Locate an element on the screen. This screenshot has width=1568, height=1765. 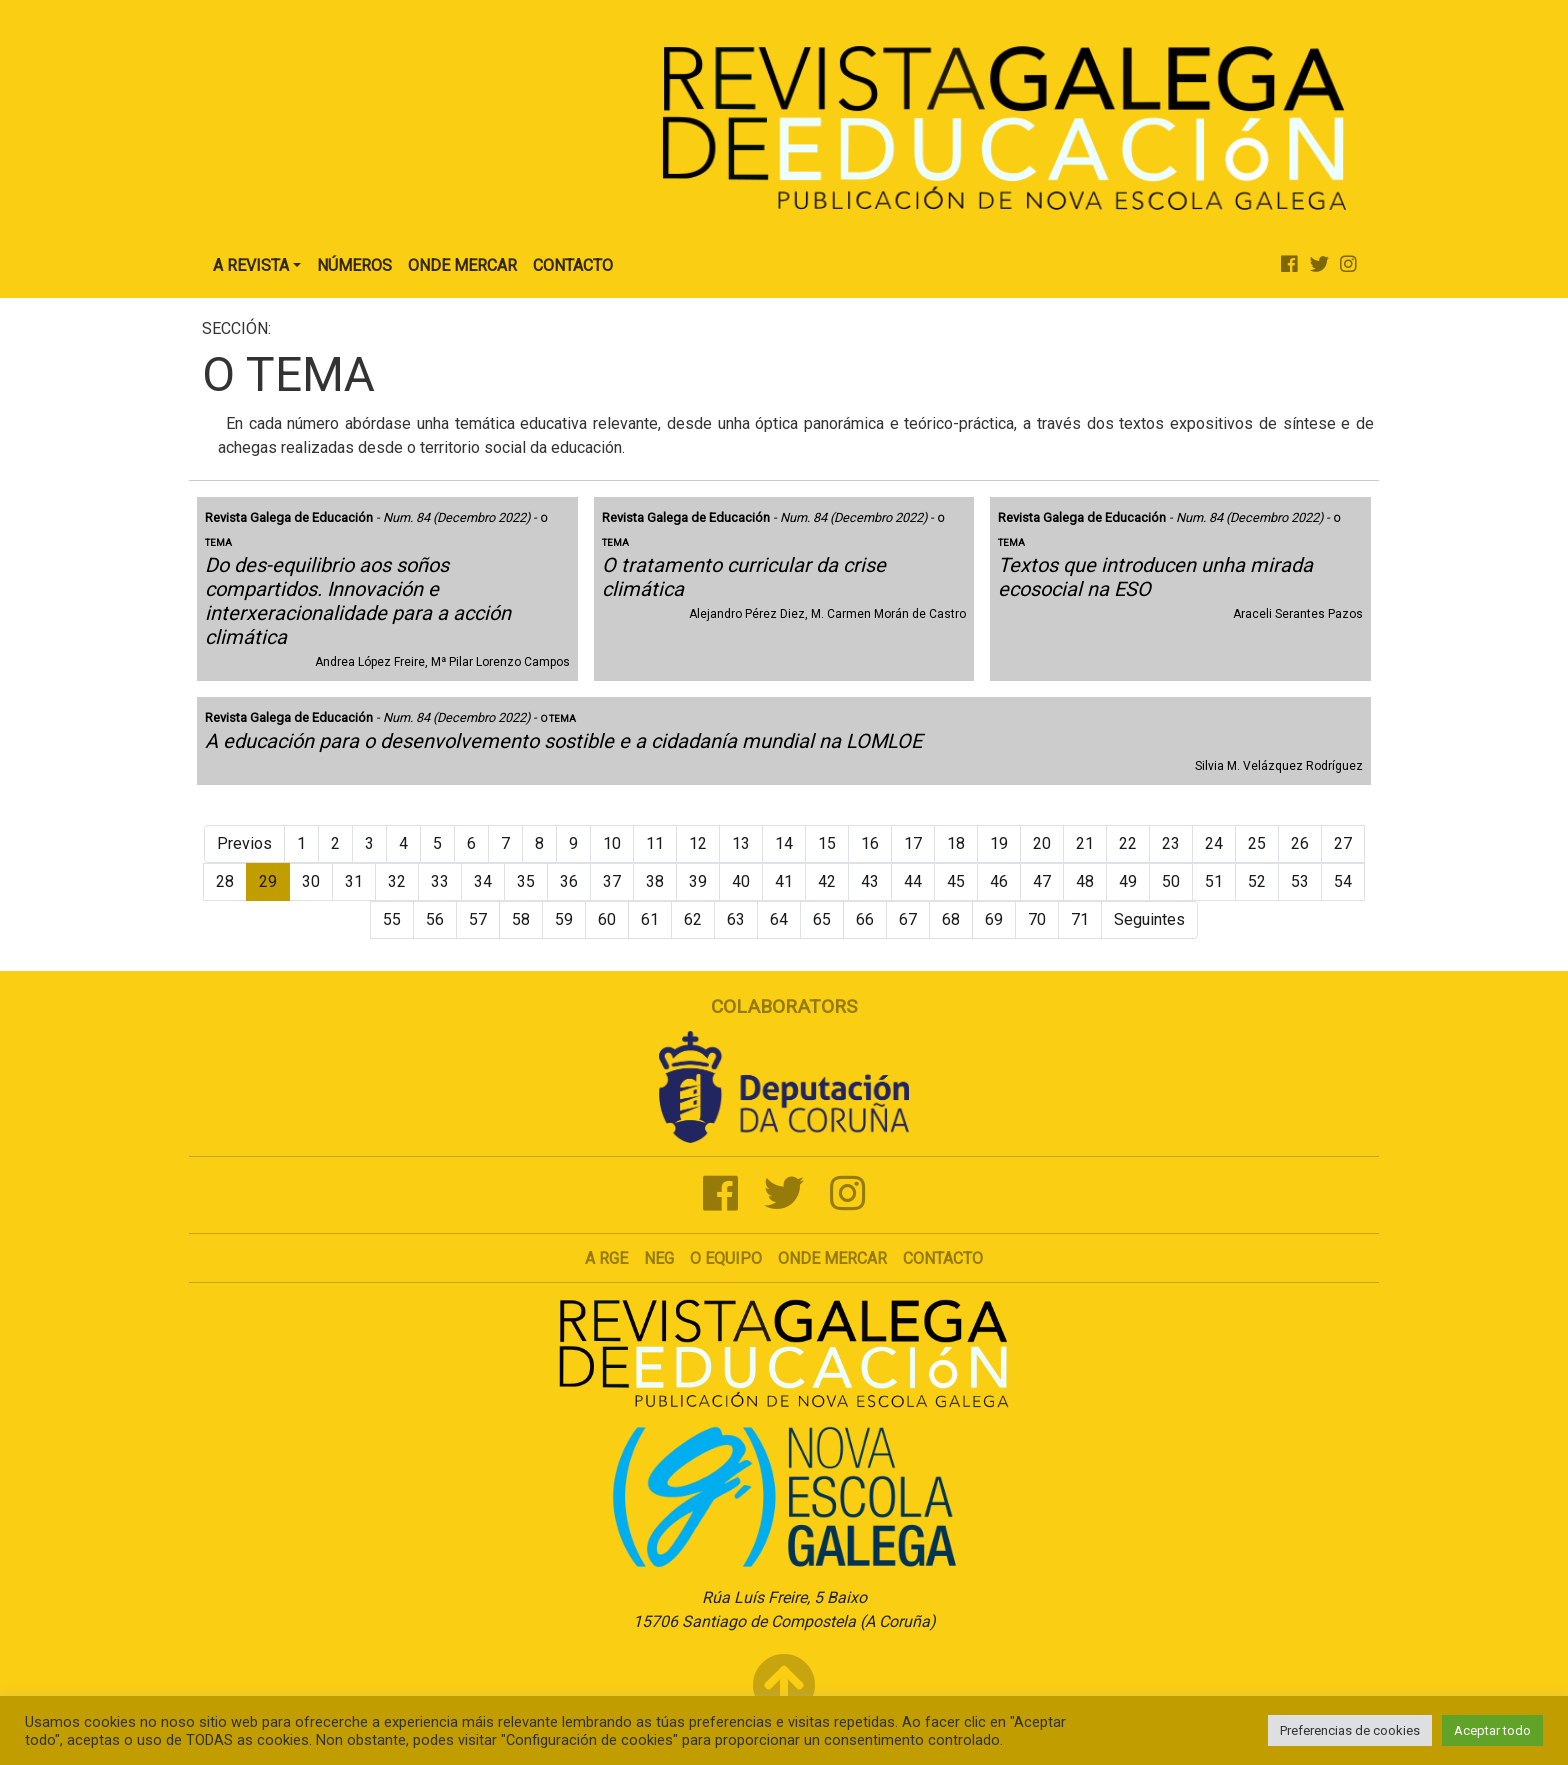
19 is located at coordinates (999, 843).